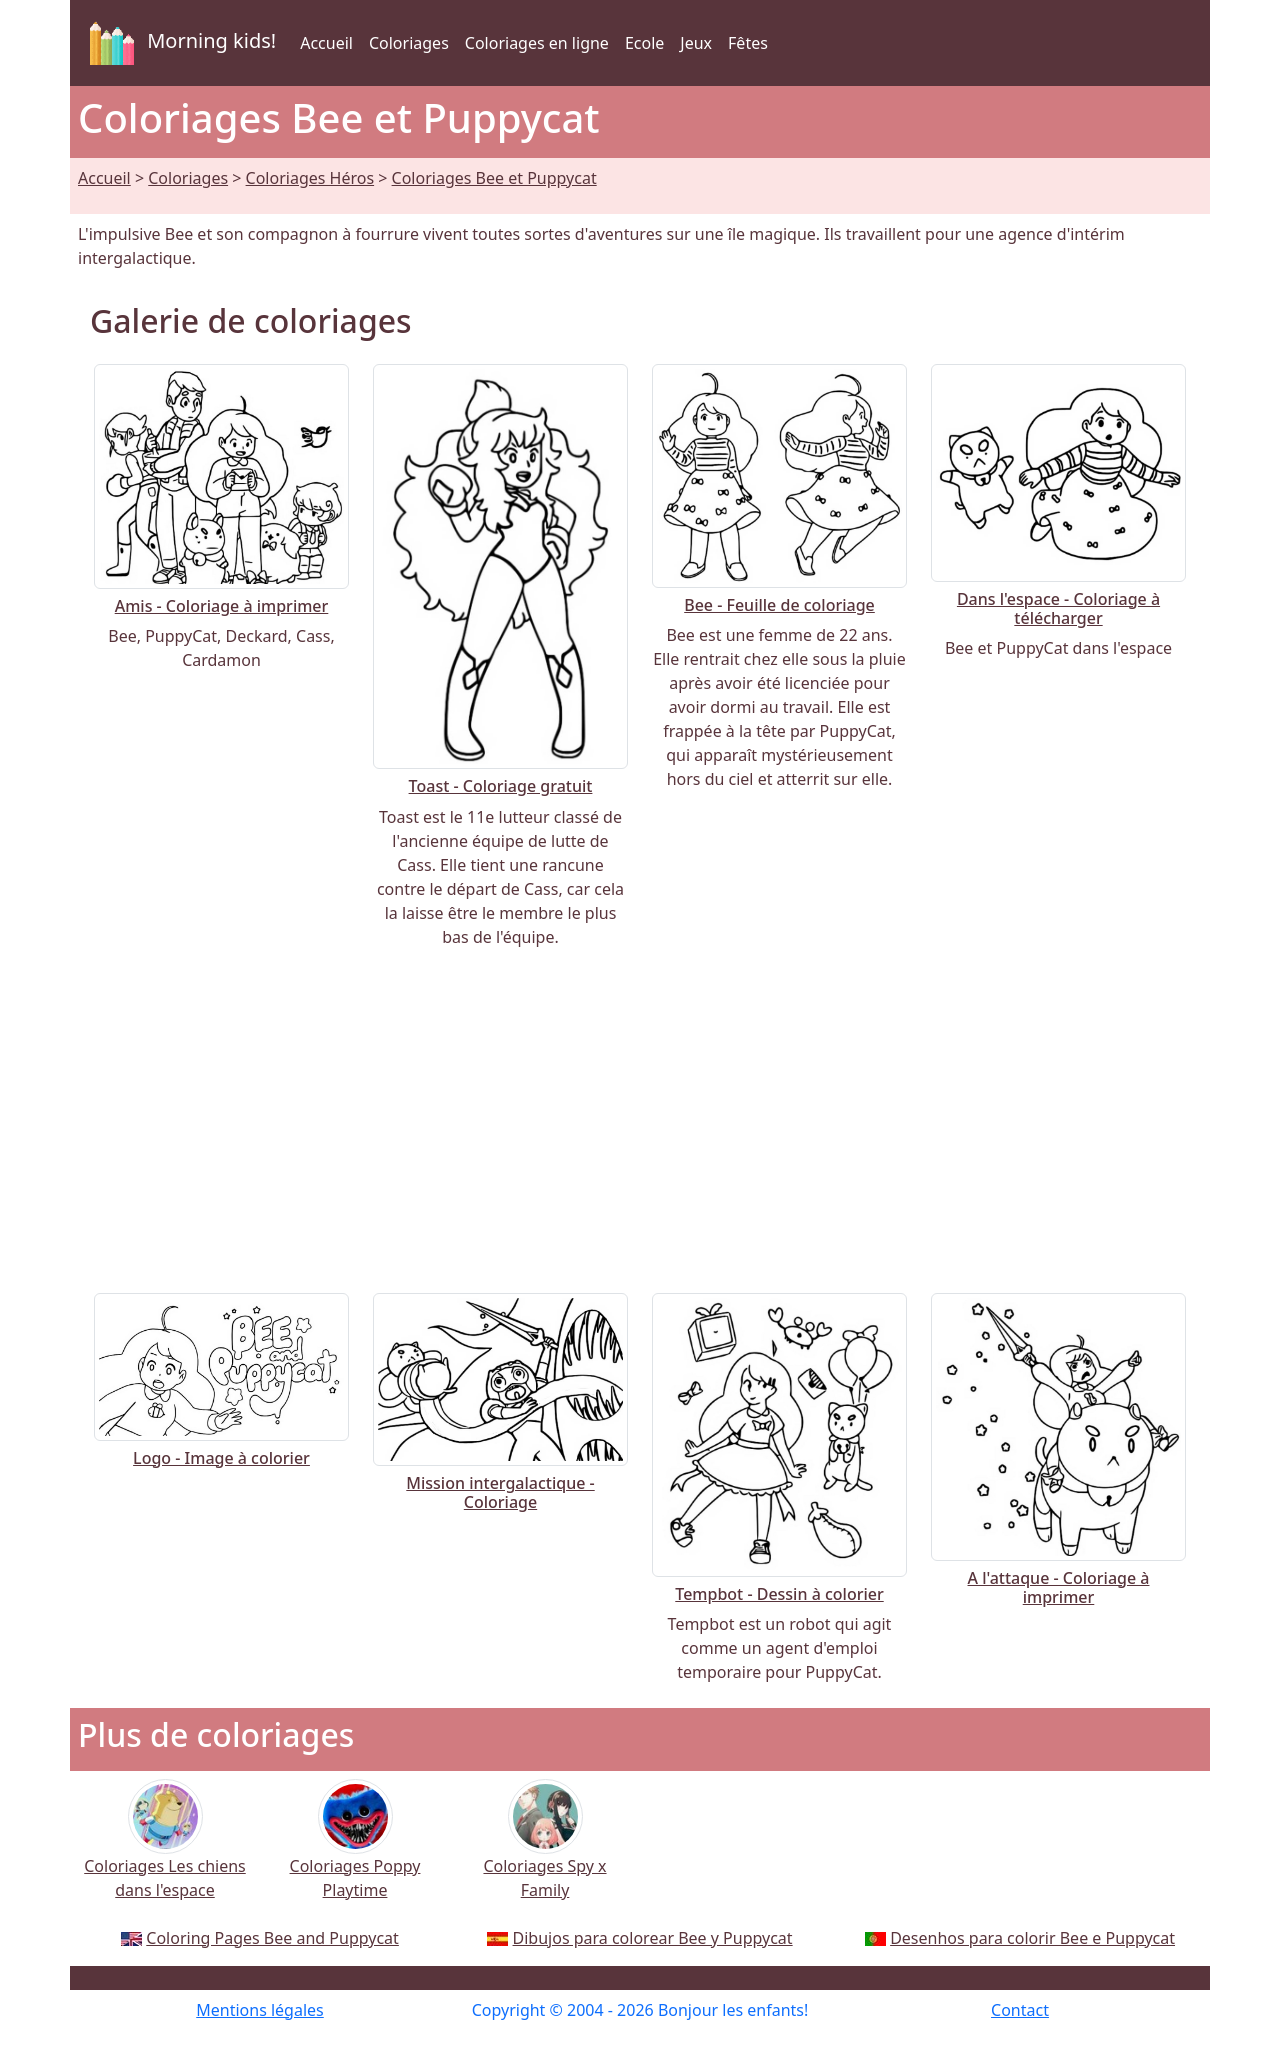 This screenshot has height=2046, width=1280. What do you see at coordinates (326, 43) in the screenshot?
I see `Accueil` at bounding box center [326, 43].